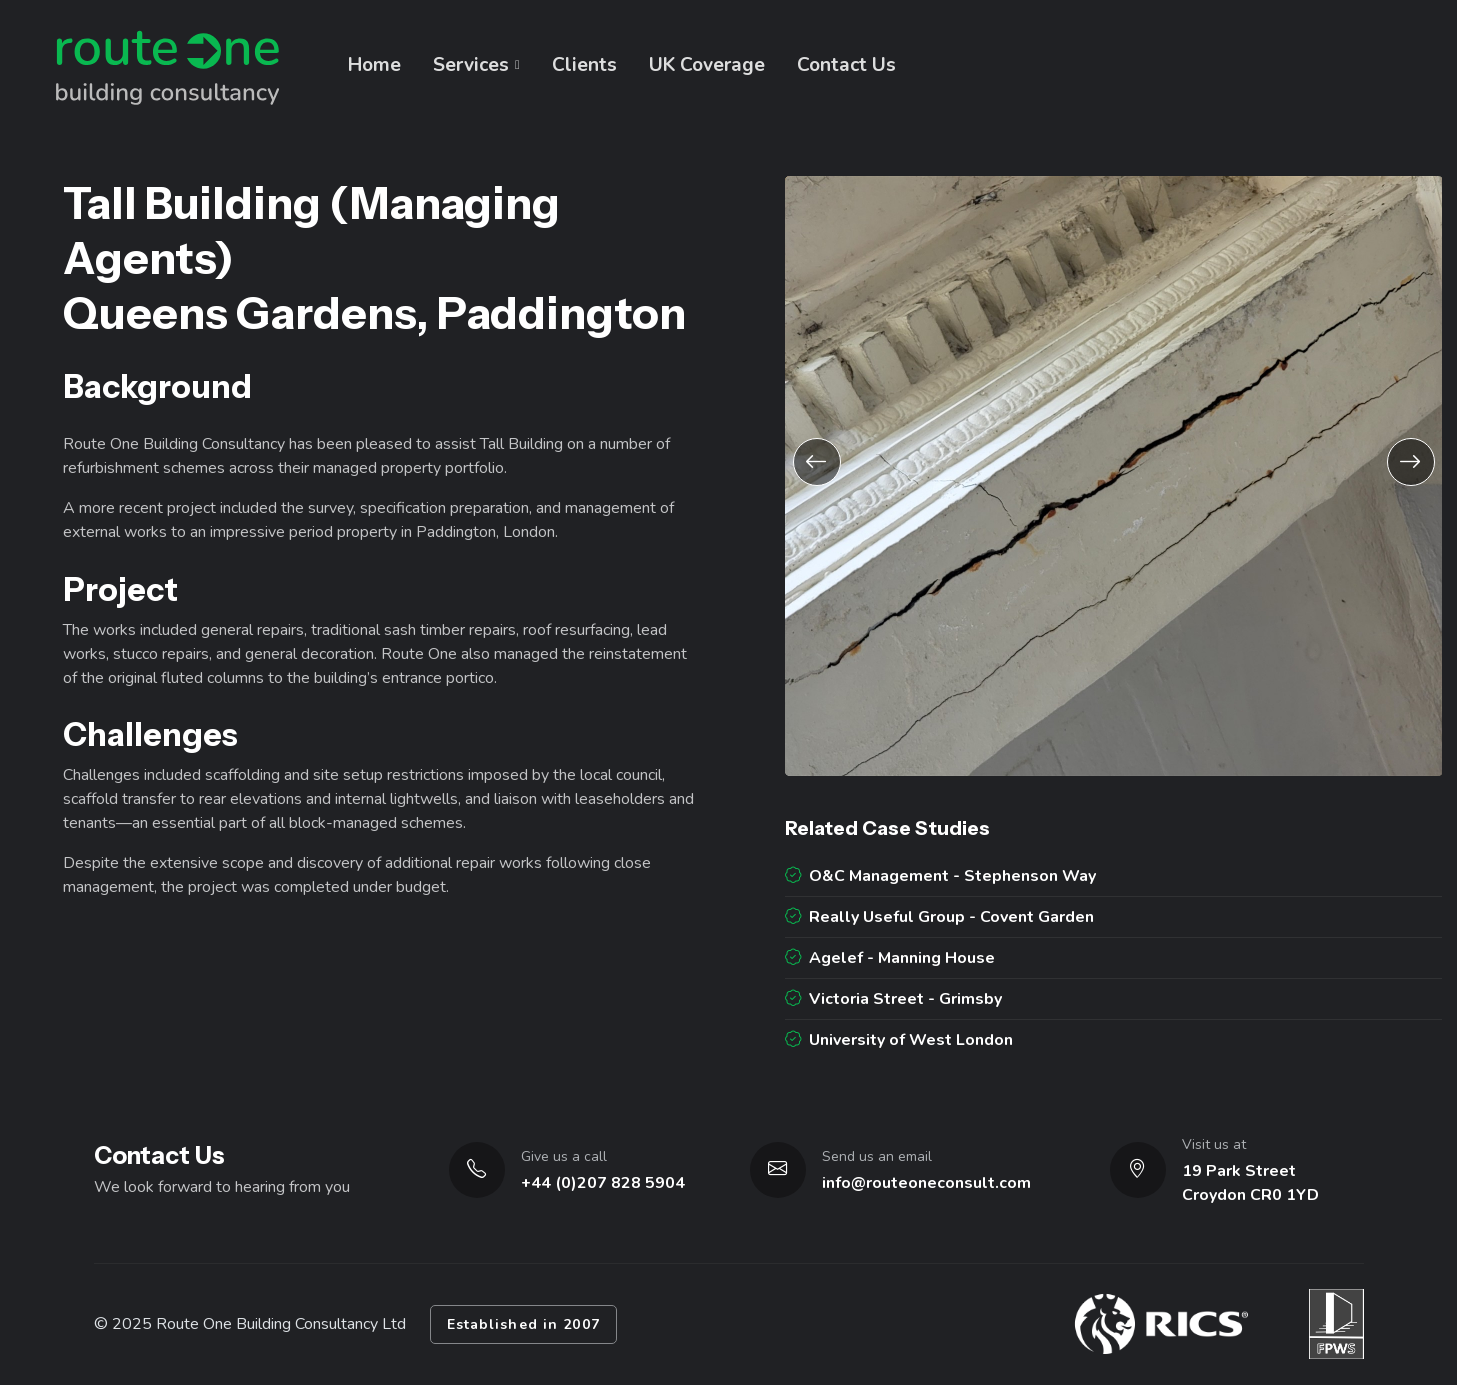 This screenshot has height=1385, width=1457. I want to click on [button], so click(817, 462).